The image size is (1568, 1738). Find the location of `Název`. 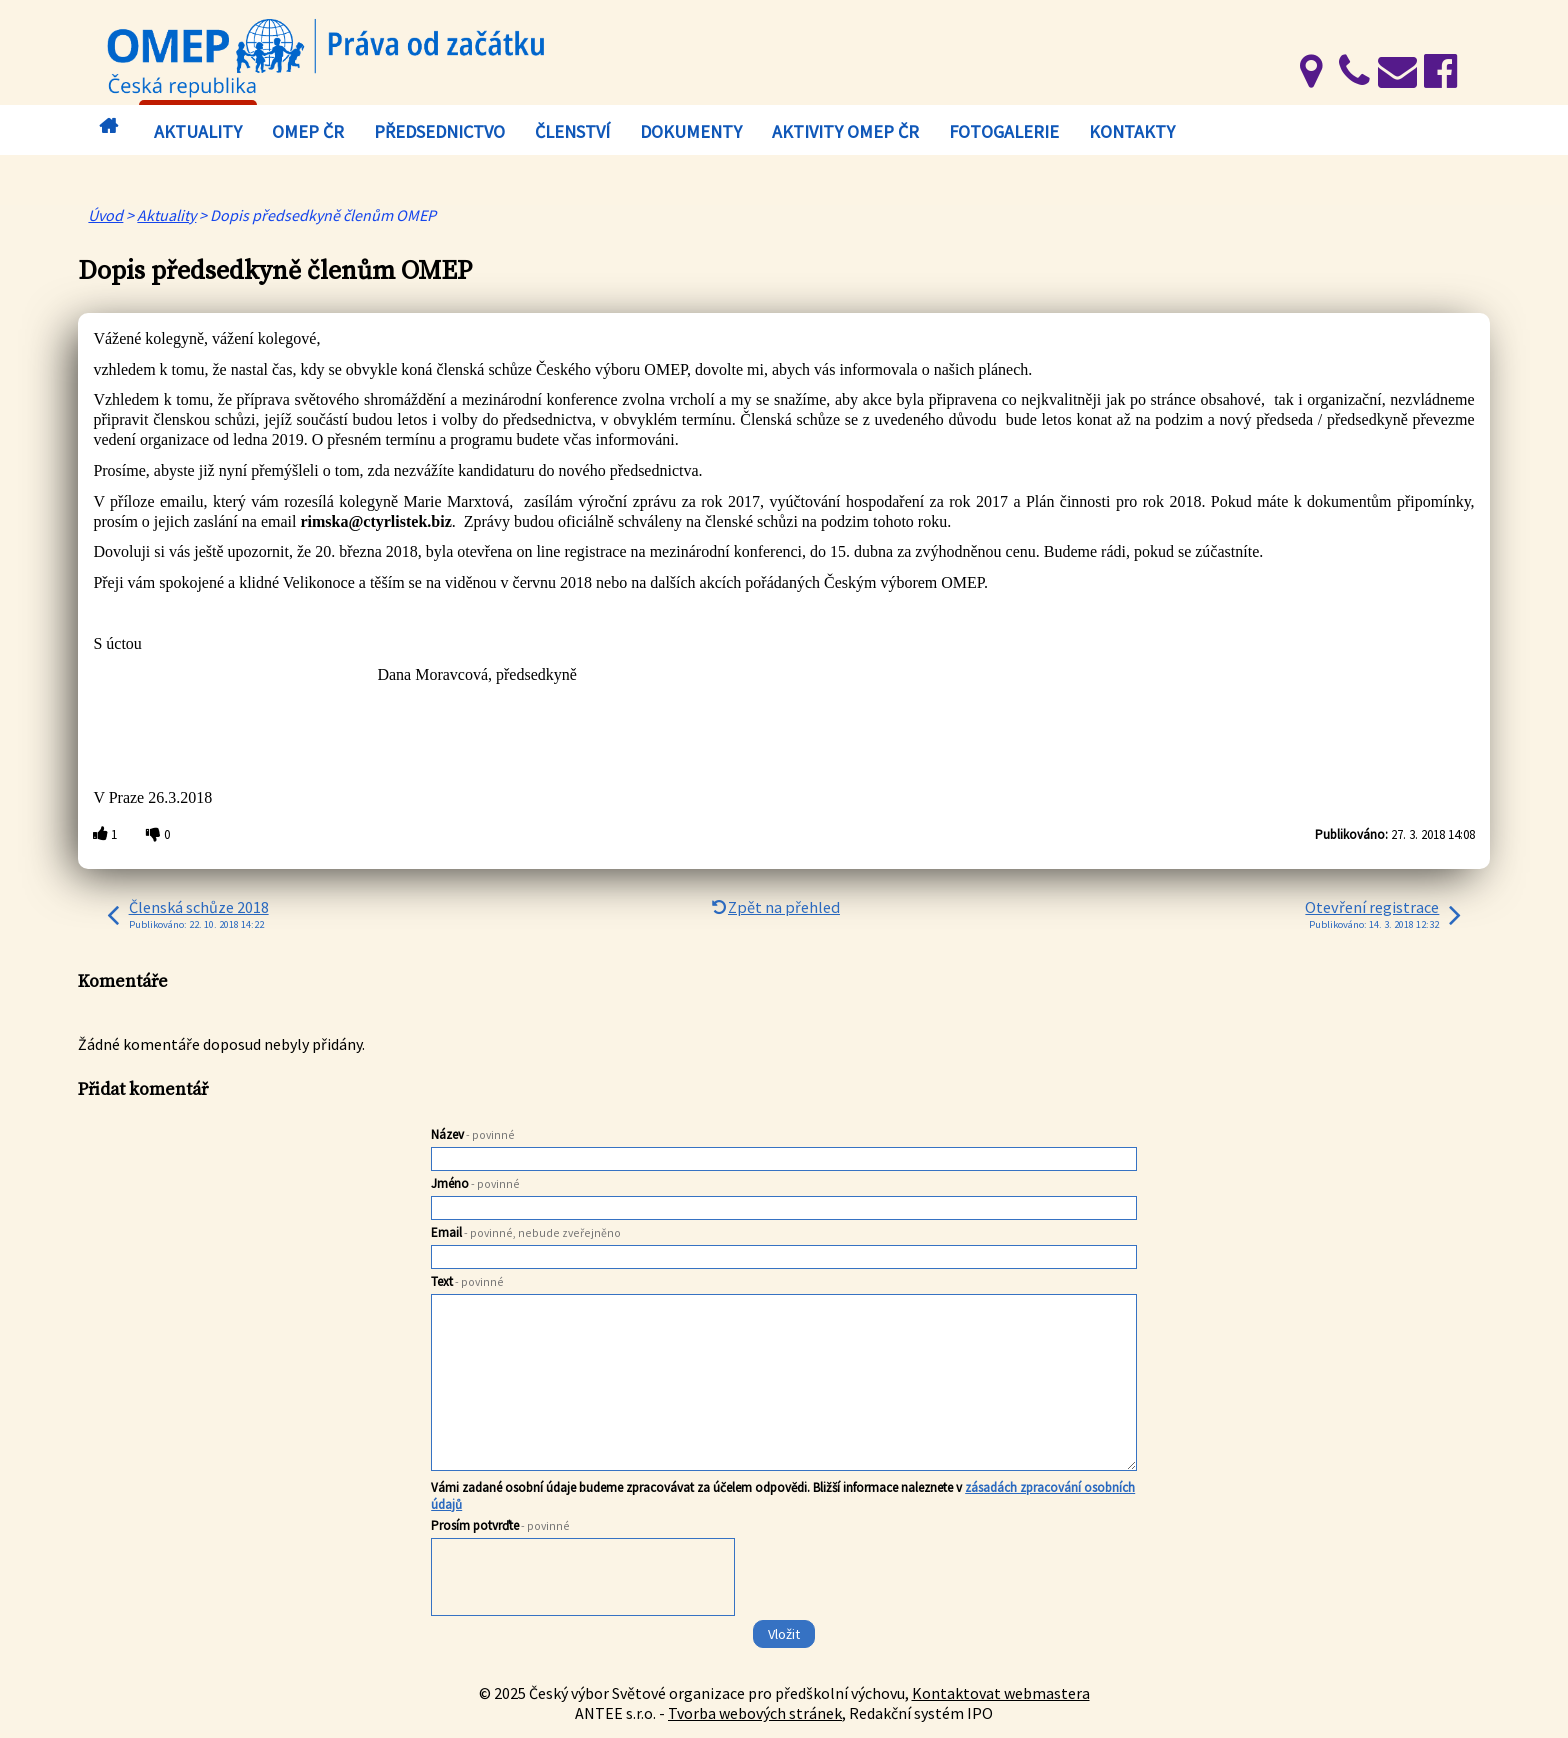

Název is located at coordinates (473, 1134).